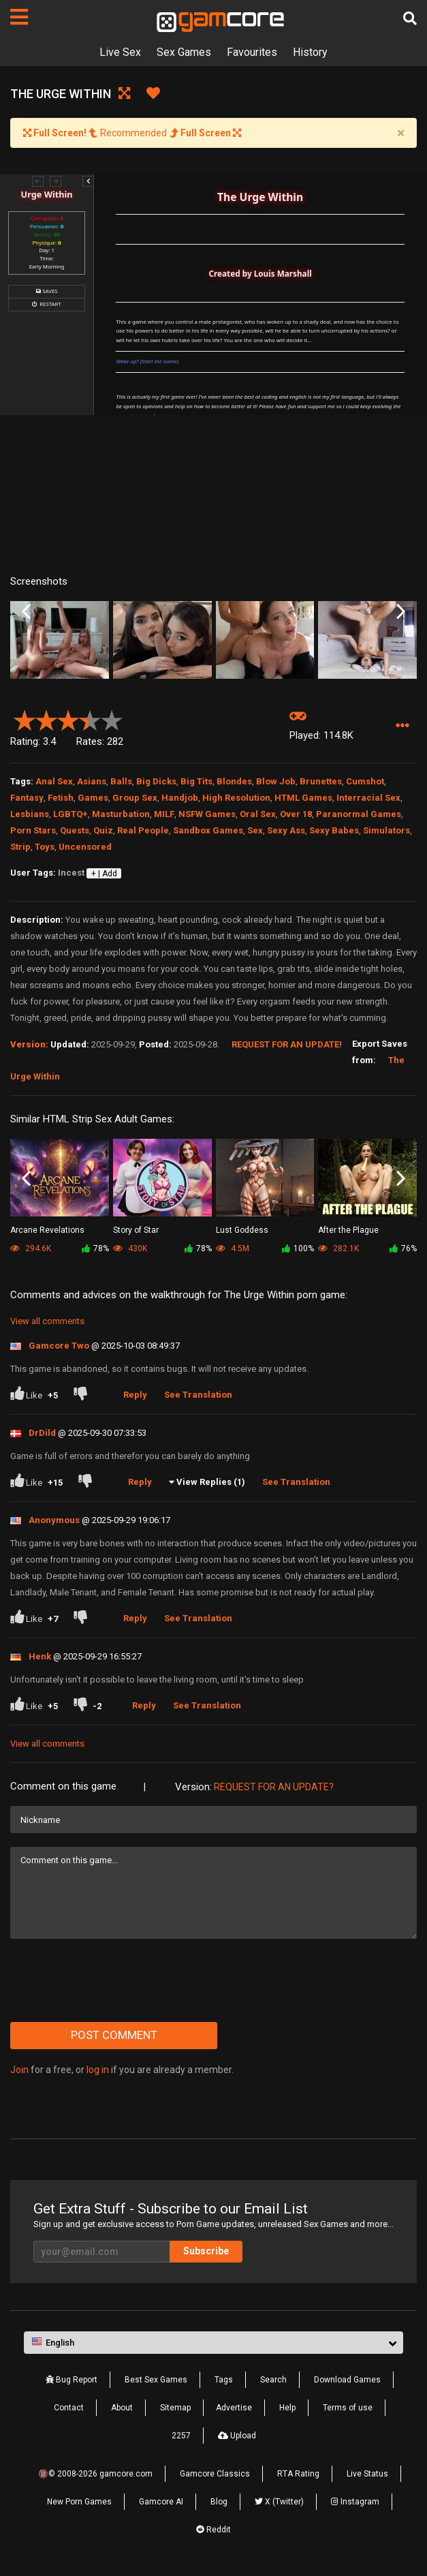  Describe the element at coordinates (71, 2380) in the screenshot. I see `Bug Report` at that location.